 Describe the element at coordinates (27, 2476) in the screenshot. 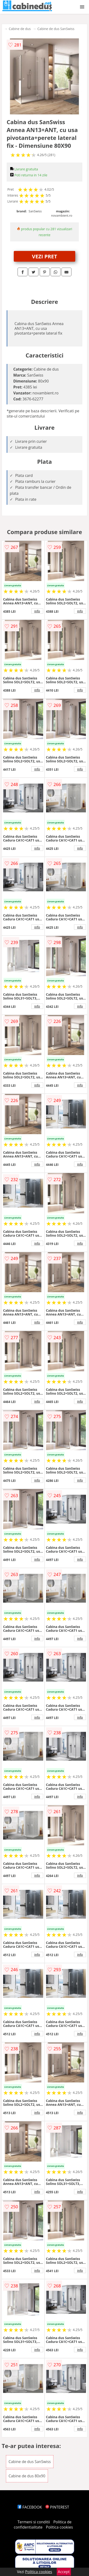

I see `Cabine de dus 80x90` at that location.